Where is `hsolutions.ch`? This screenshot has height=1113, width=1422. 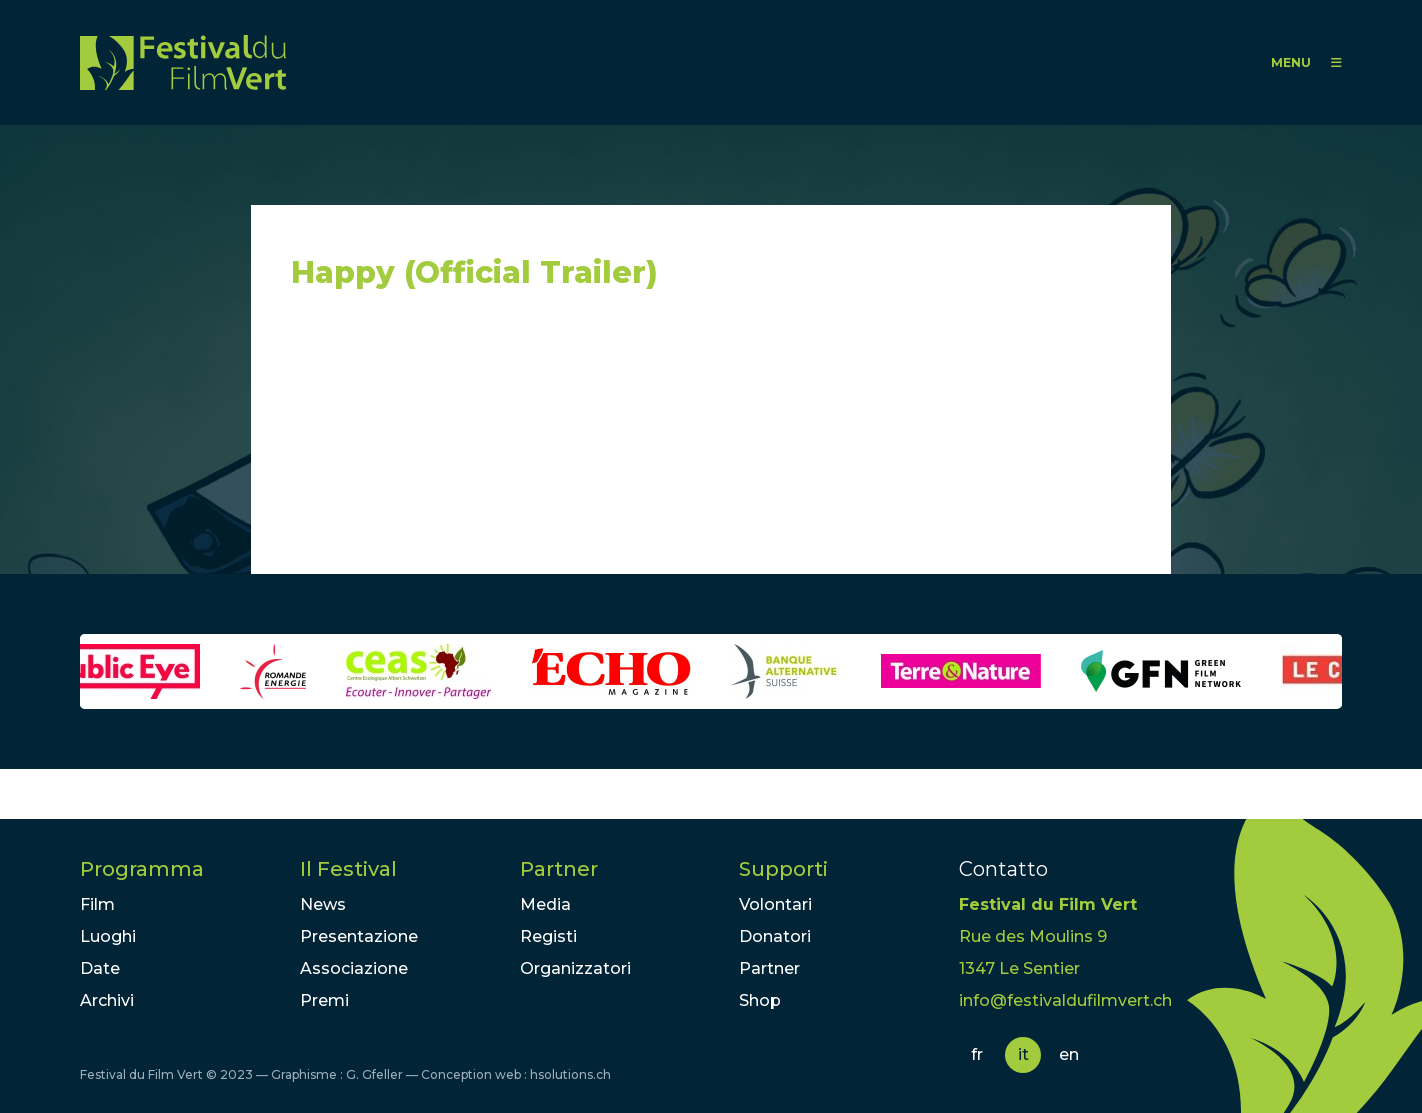
hsolutions.ch is located at coordinates (570, 1074).